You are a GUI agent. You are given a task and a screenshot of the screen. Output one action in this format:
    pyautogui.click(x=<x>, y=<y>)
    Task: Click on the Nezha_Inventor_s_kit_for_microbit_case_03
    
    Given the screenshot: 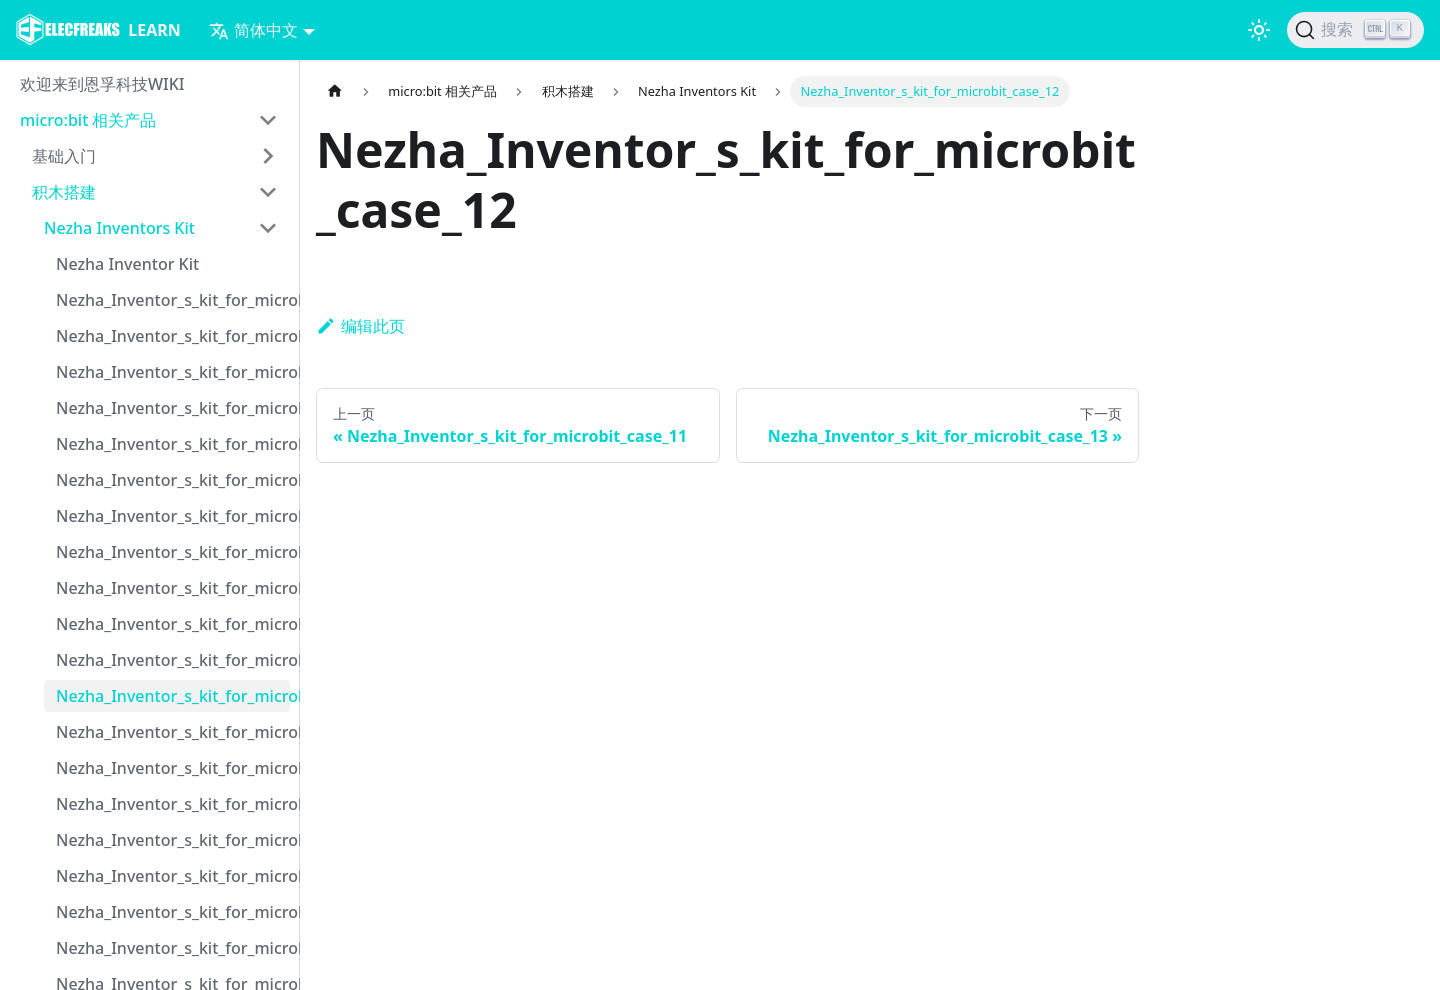 What is the action you would take?
    pyautogui.click(x=173, y=372)
    